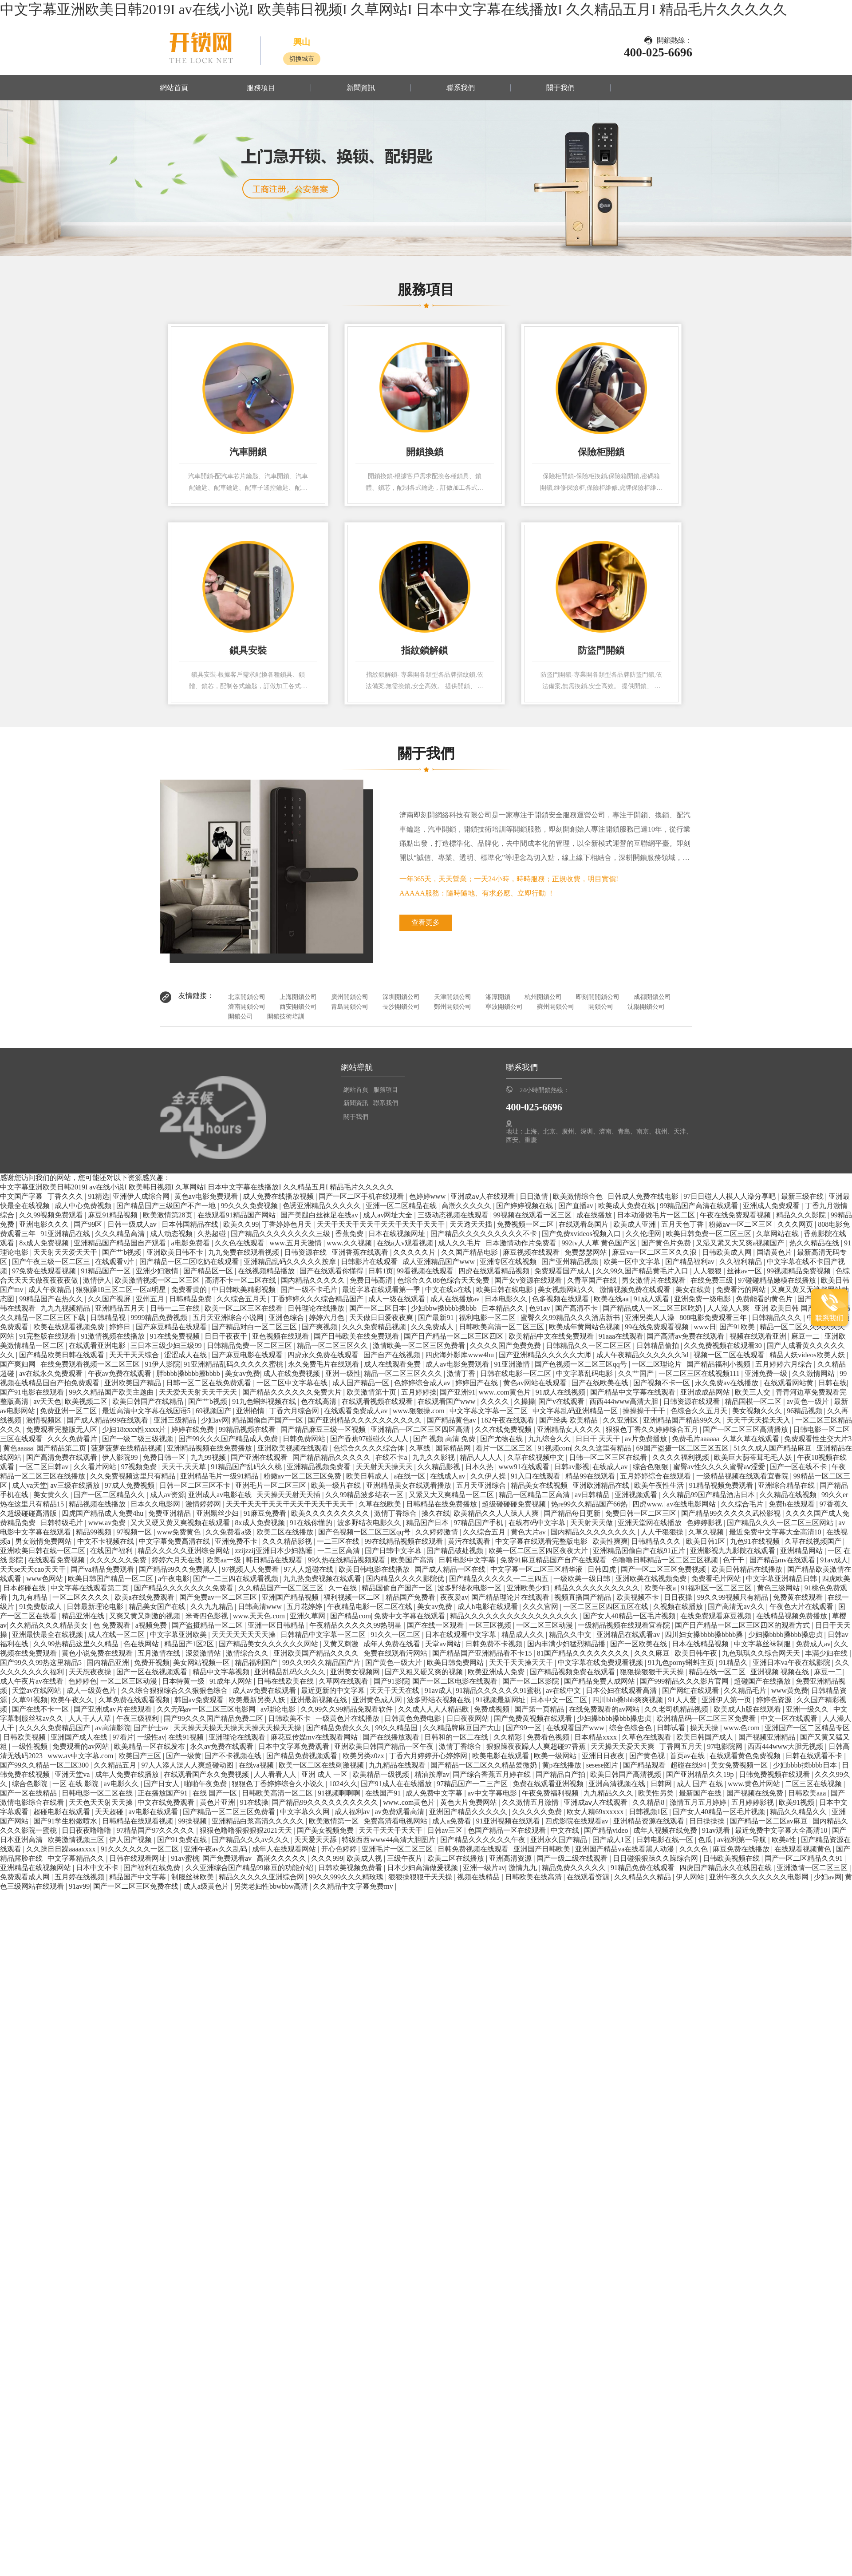 This screenshot has height=2576, width=852. What do you see at coordinates (127, 1448) in the screenshot?
I see `菠萝菠萝在线精品视频` at bounding box center [127, 1448].